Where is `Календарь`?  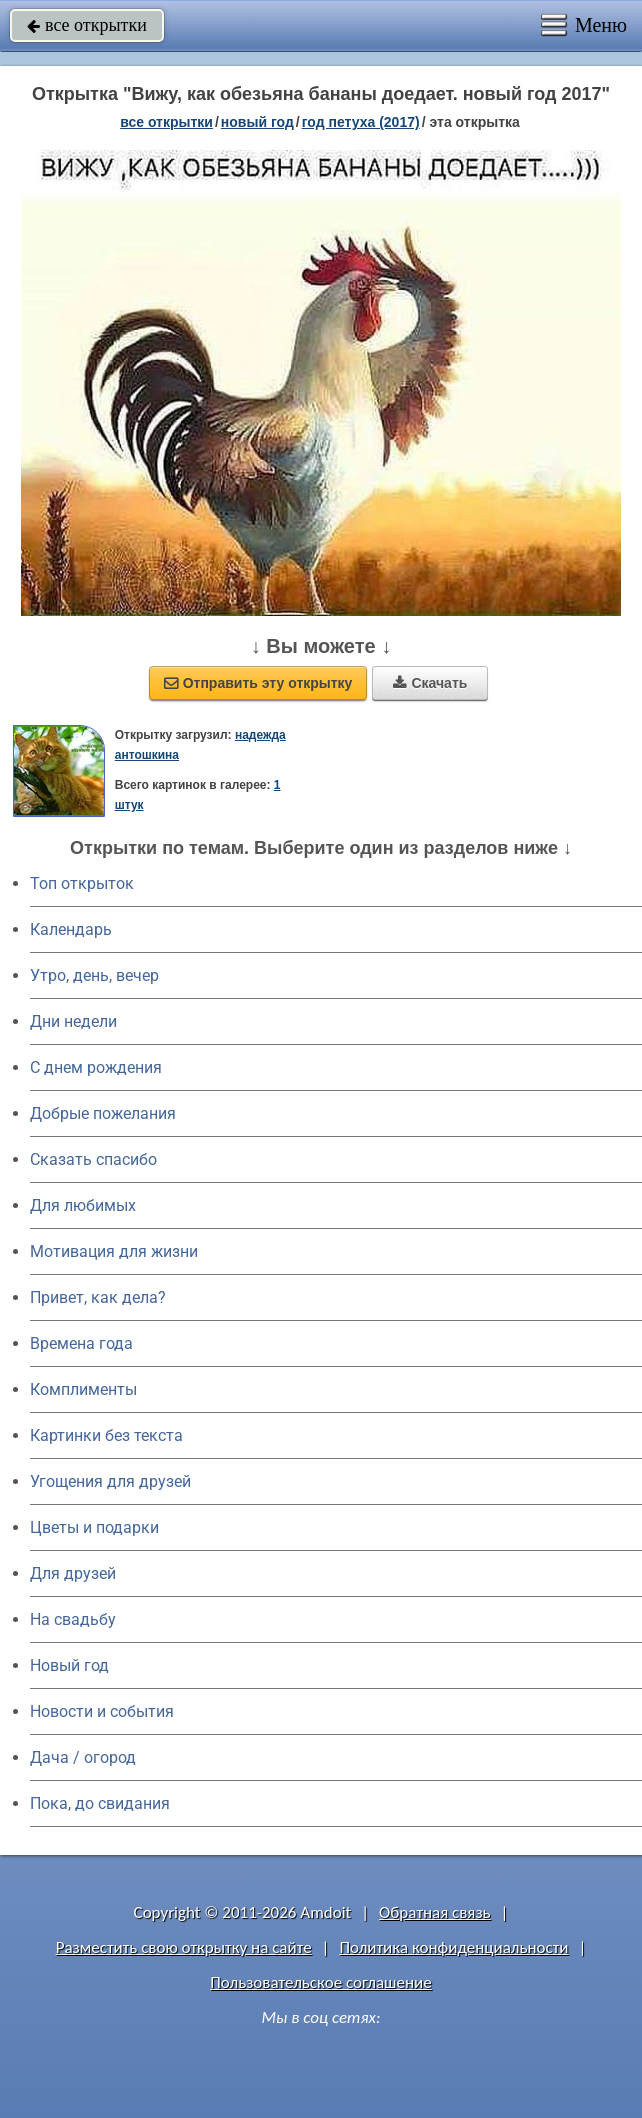 Календарь is located at coordinates (71, 929).